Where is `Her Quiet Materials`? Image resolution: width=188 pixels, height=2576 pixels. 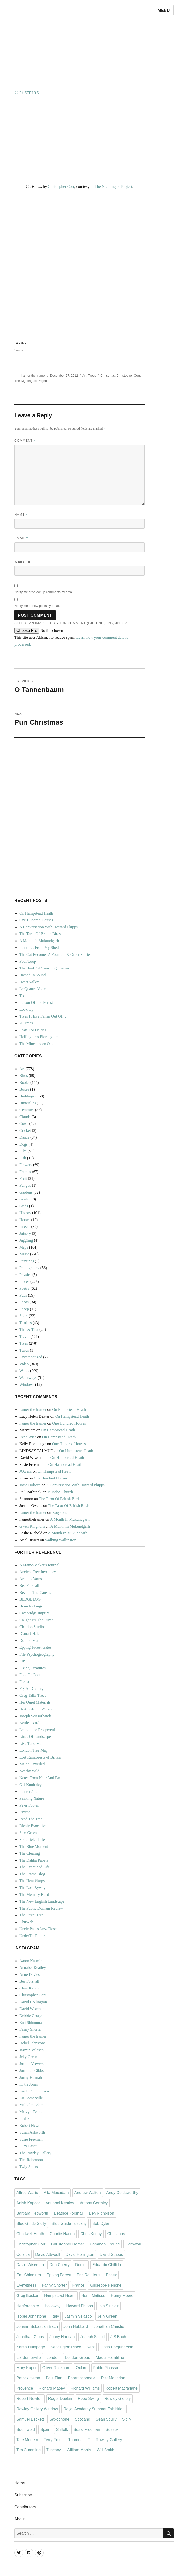 Her Quiet Materials is located at coordinates (35, 1702).